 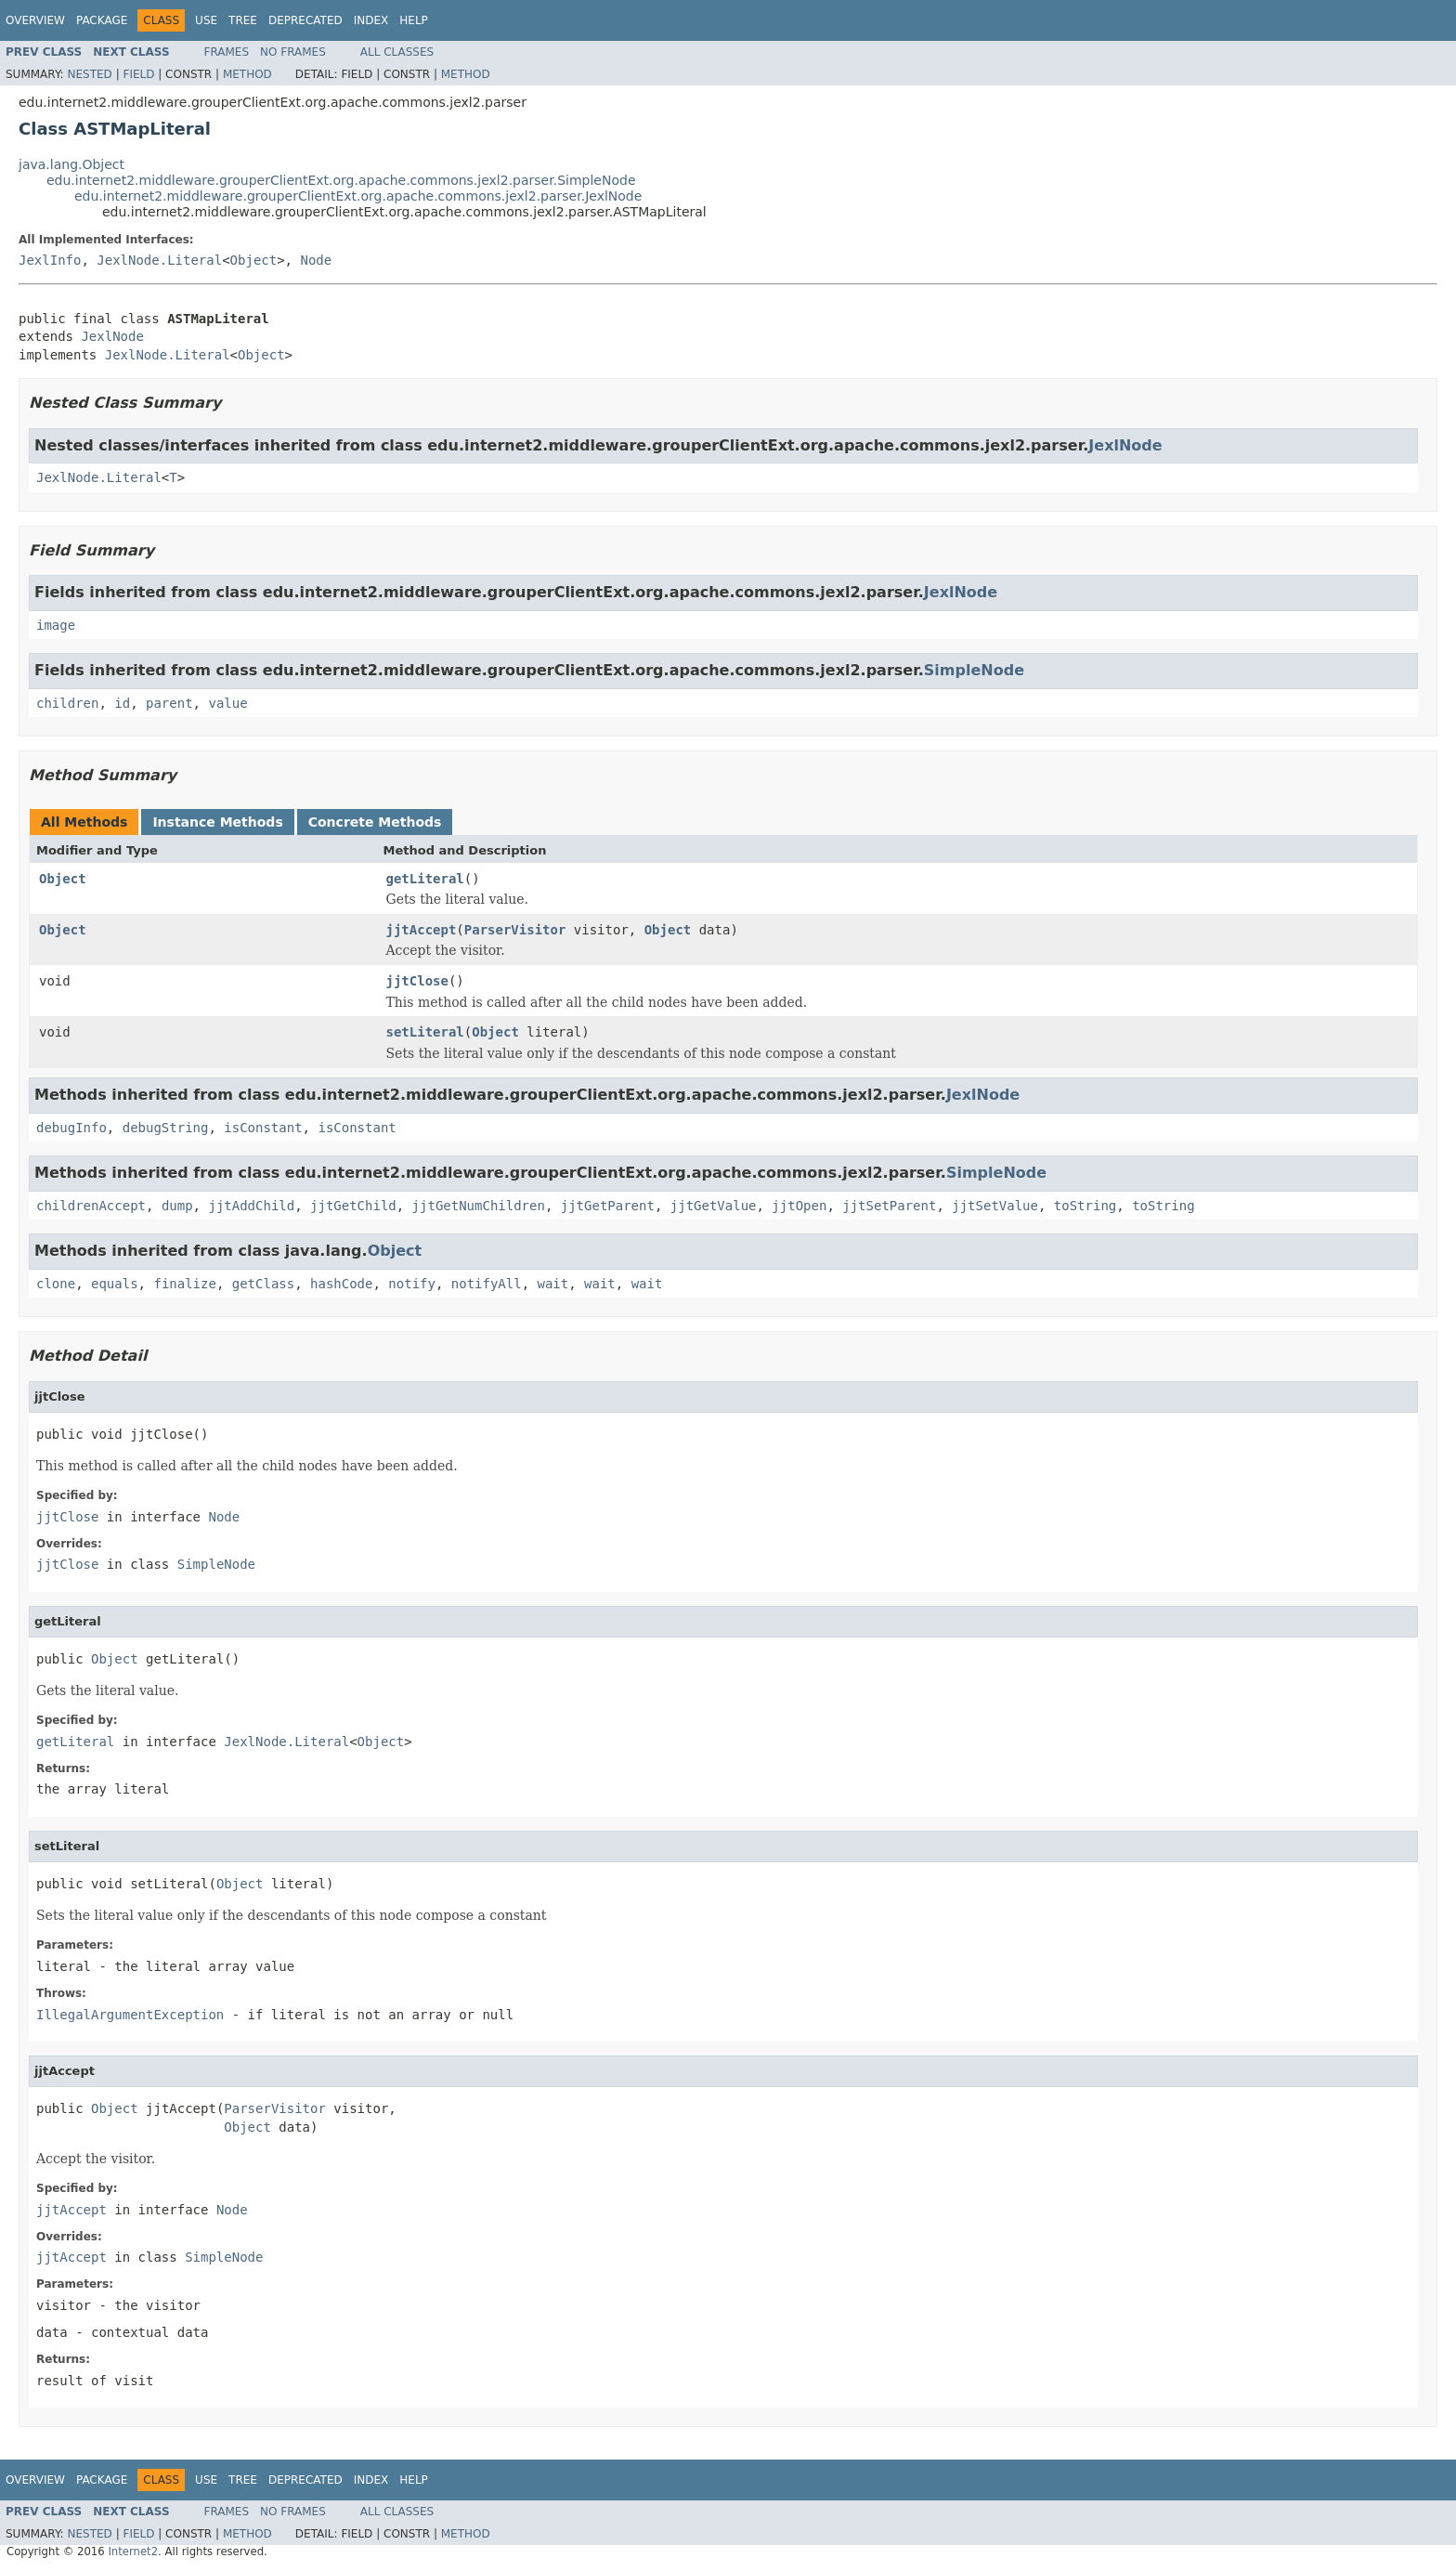 I want to click on toString, so click(x=1085, y=1205).